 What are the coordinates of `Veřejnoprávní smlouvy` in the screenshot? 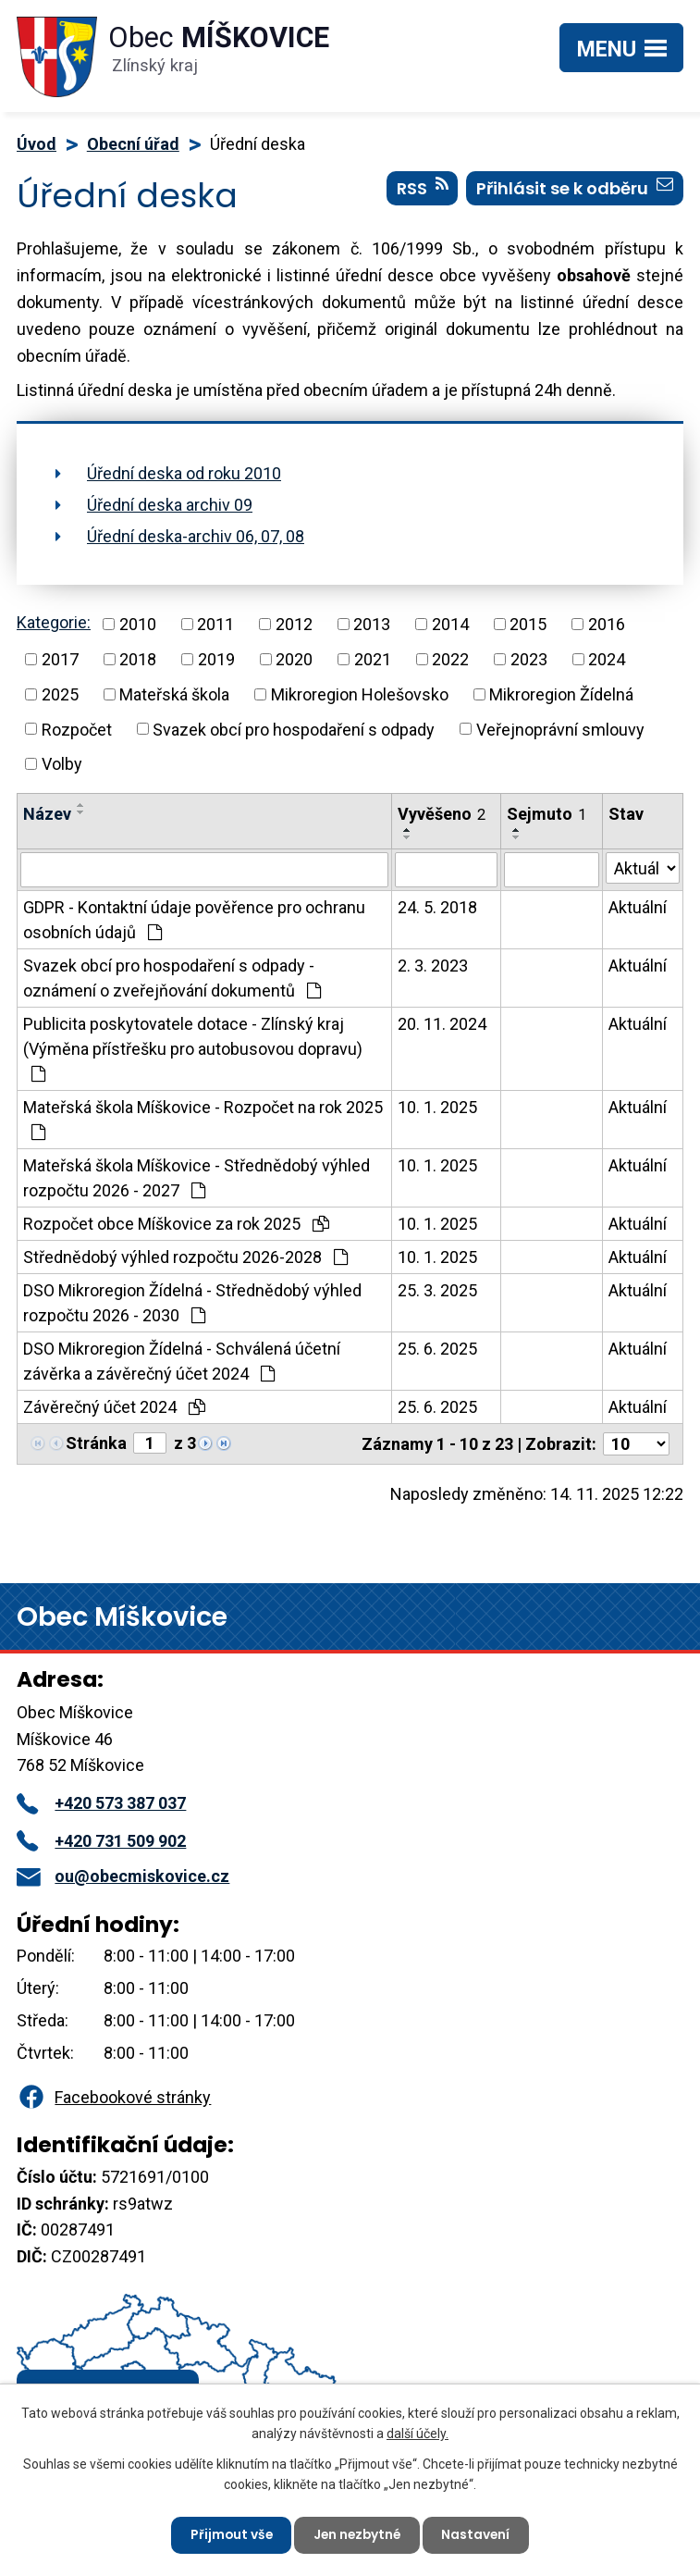 It's located at (560, 728).